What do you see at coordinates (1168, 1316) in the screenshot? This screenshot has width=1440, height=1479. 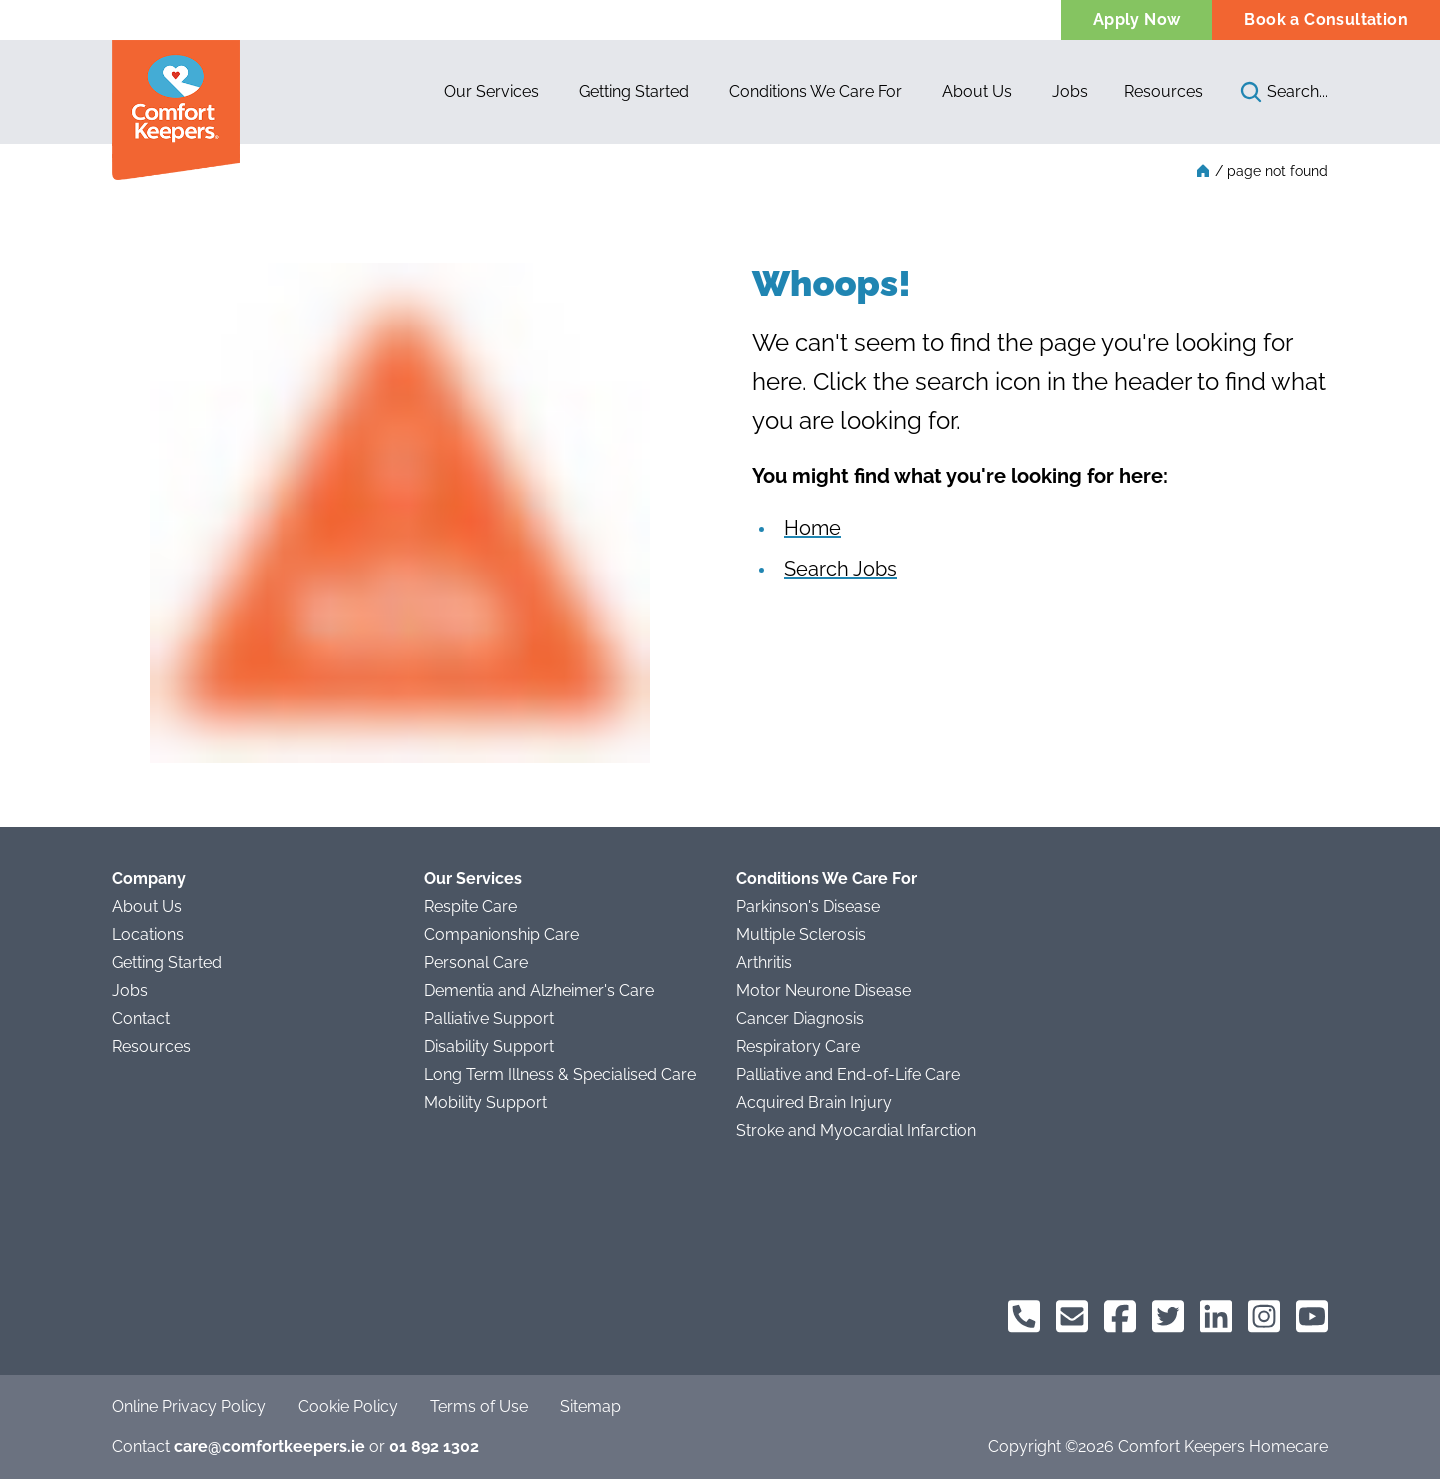 I see `[Comfort Keepers on Twitter]` at bounding box center [1168, 1316].